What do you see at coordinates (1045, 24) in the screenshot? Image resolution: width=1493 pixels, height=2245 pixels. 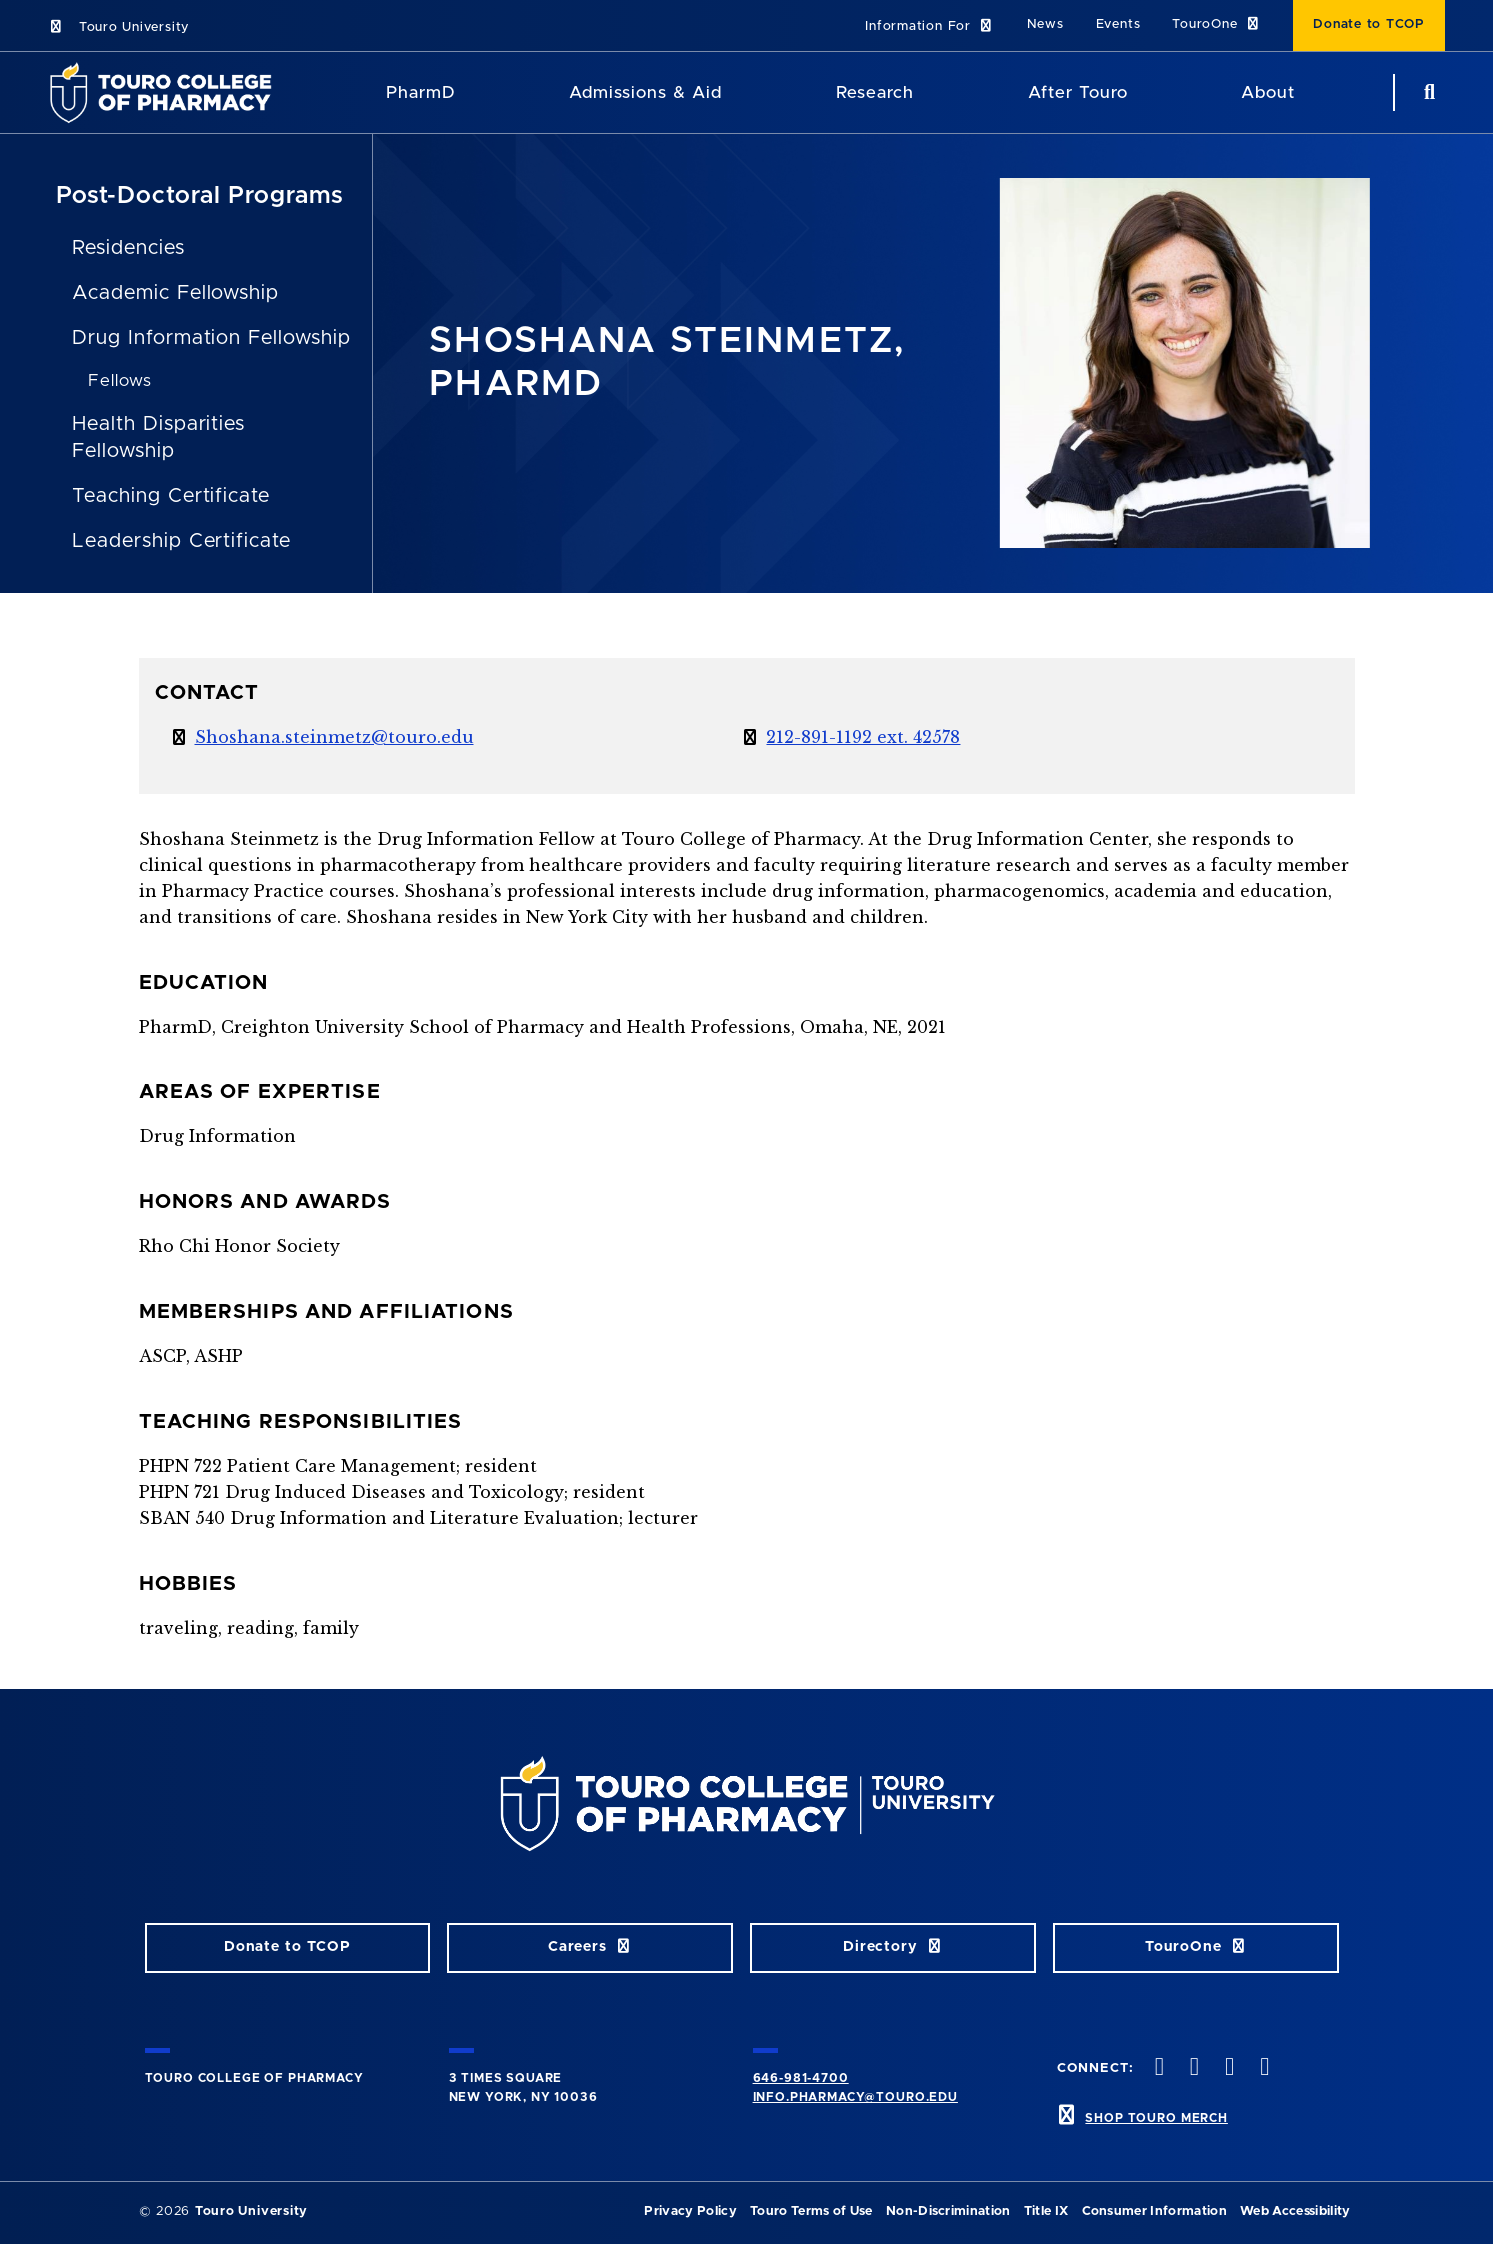 I see `News` at bounding box center [1045, 24].